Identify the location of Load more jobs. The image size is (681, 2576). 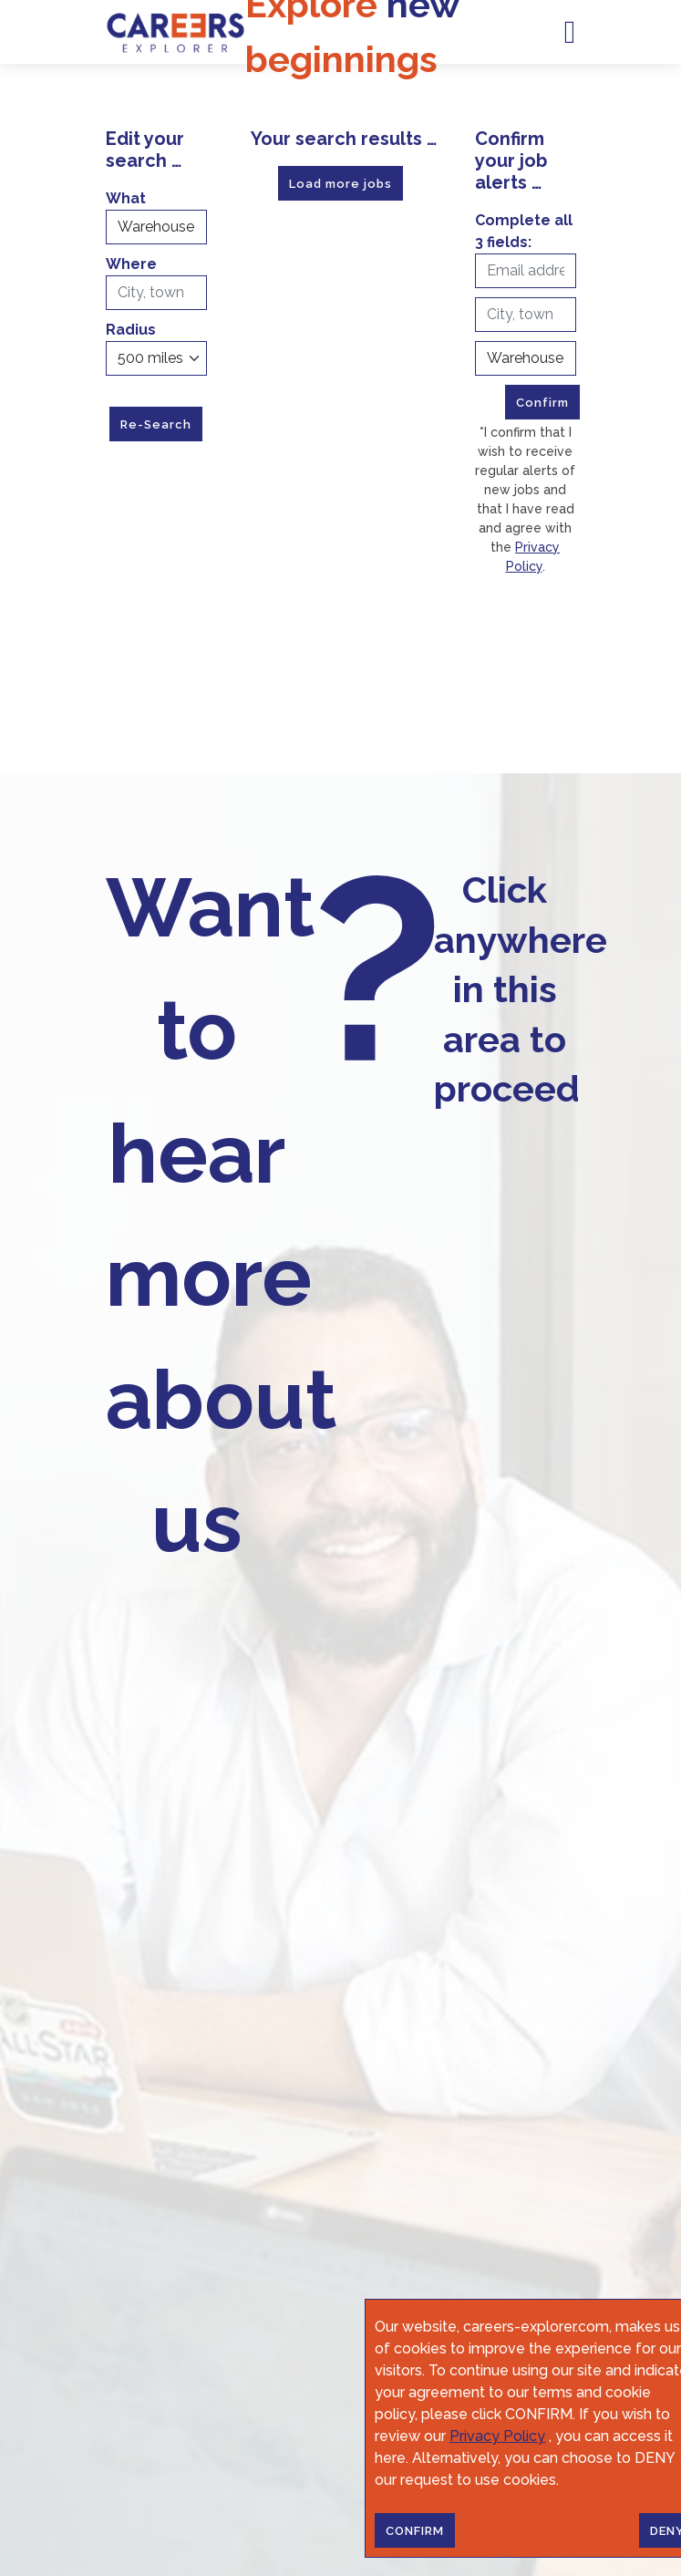
(340, 184).